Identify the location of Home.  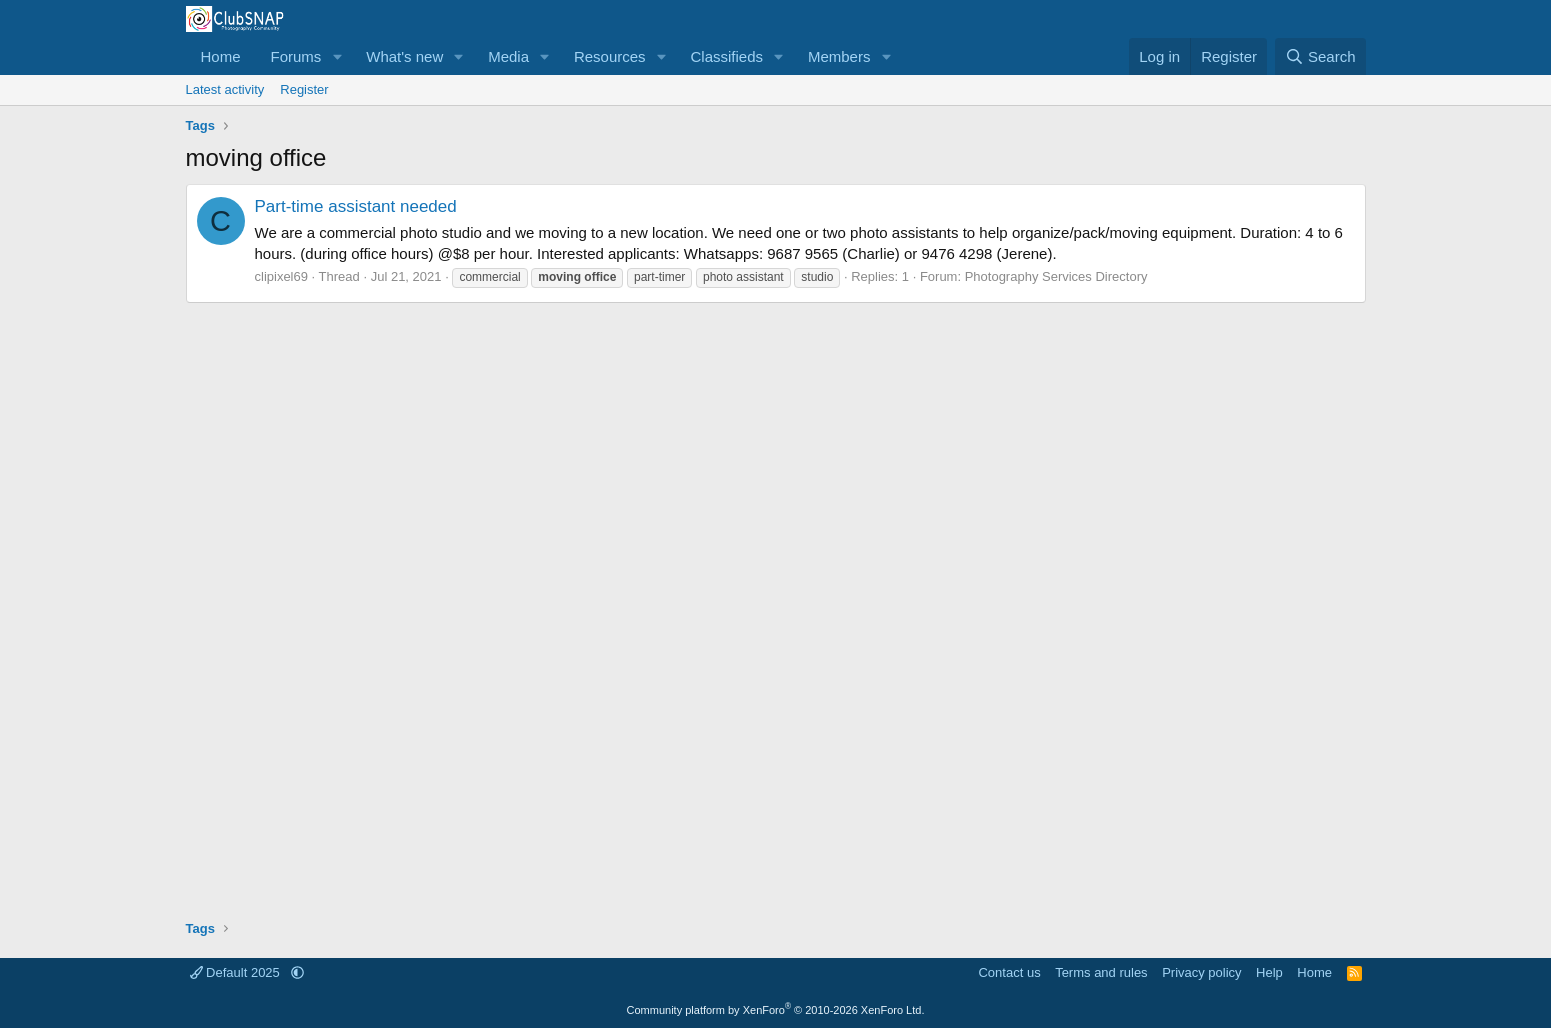
(221, 56).